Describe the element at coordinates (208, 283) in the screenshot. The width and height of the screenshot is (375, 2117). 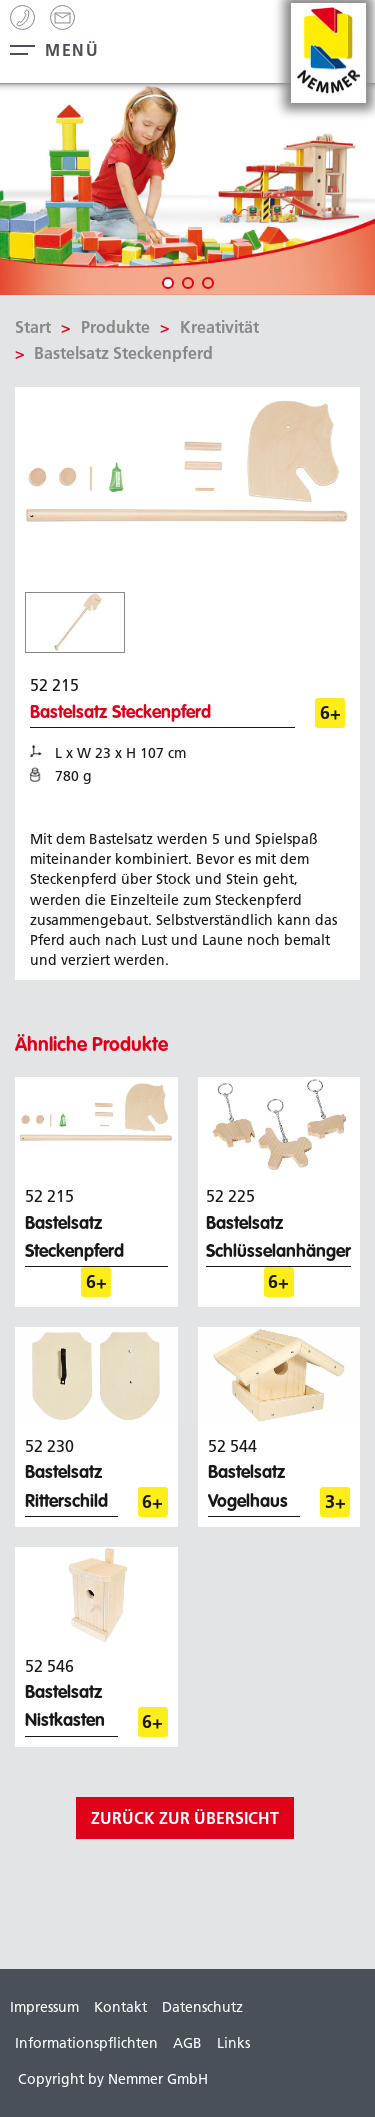
I see `3 [tab]` at that location.